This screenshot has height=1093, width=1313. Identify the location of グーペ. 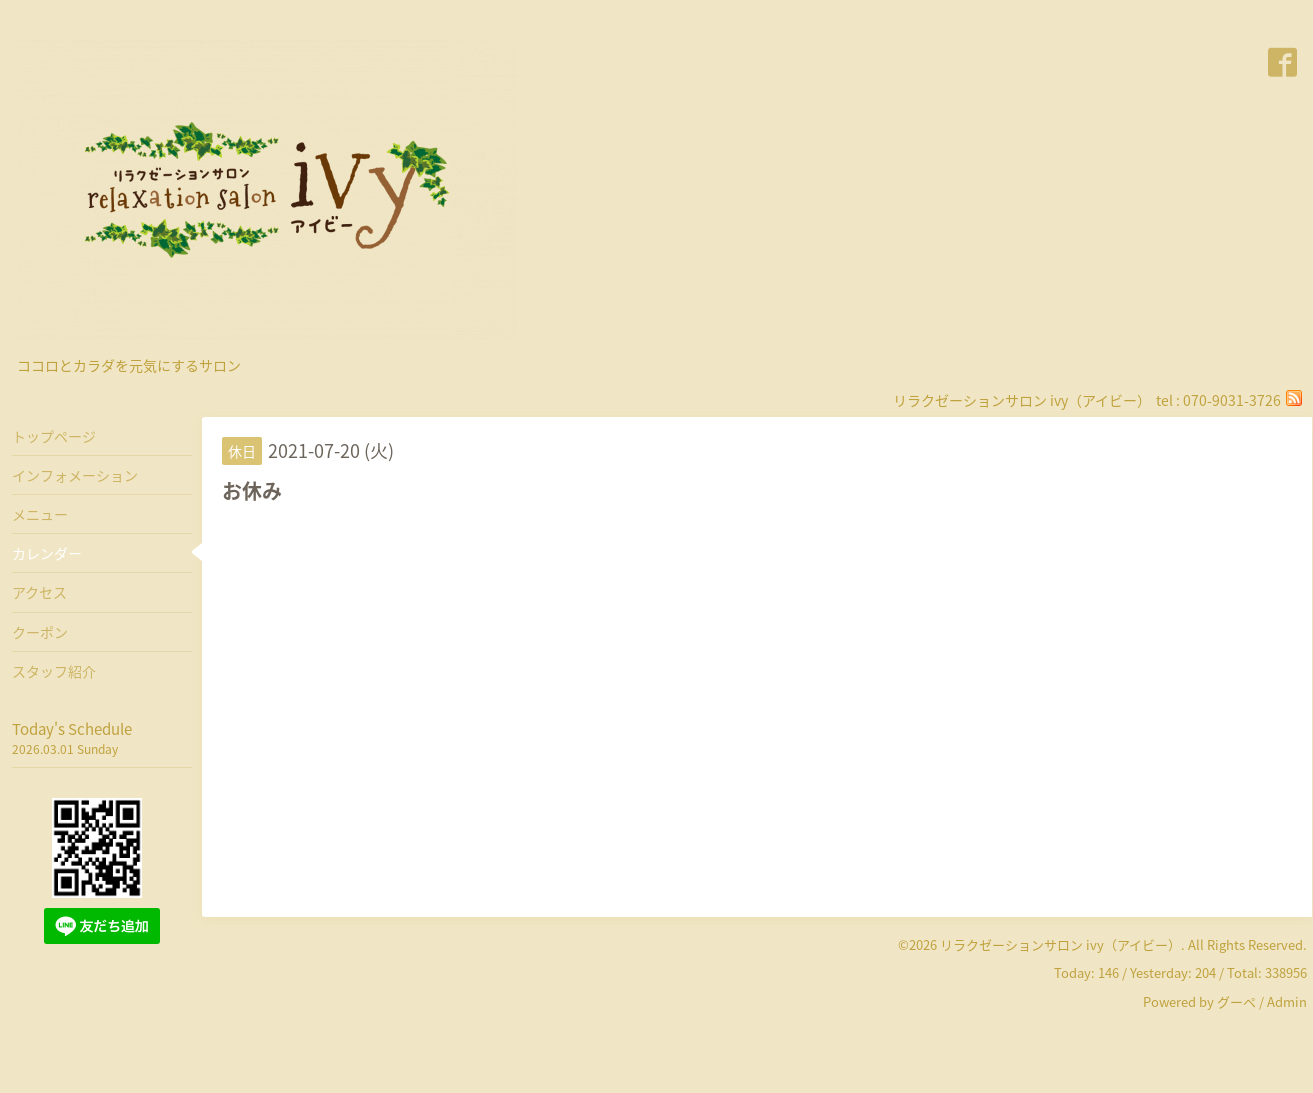
(1236, 1001).